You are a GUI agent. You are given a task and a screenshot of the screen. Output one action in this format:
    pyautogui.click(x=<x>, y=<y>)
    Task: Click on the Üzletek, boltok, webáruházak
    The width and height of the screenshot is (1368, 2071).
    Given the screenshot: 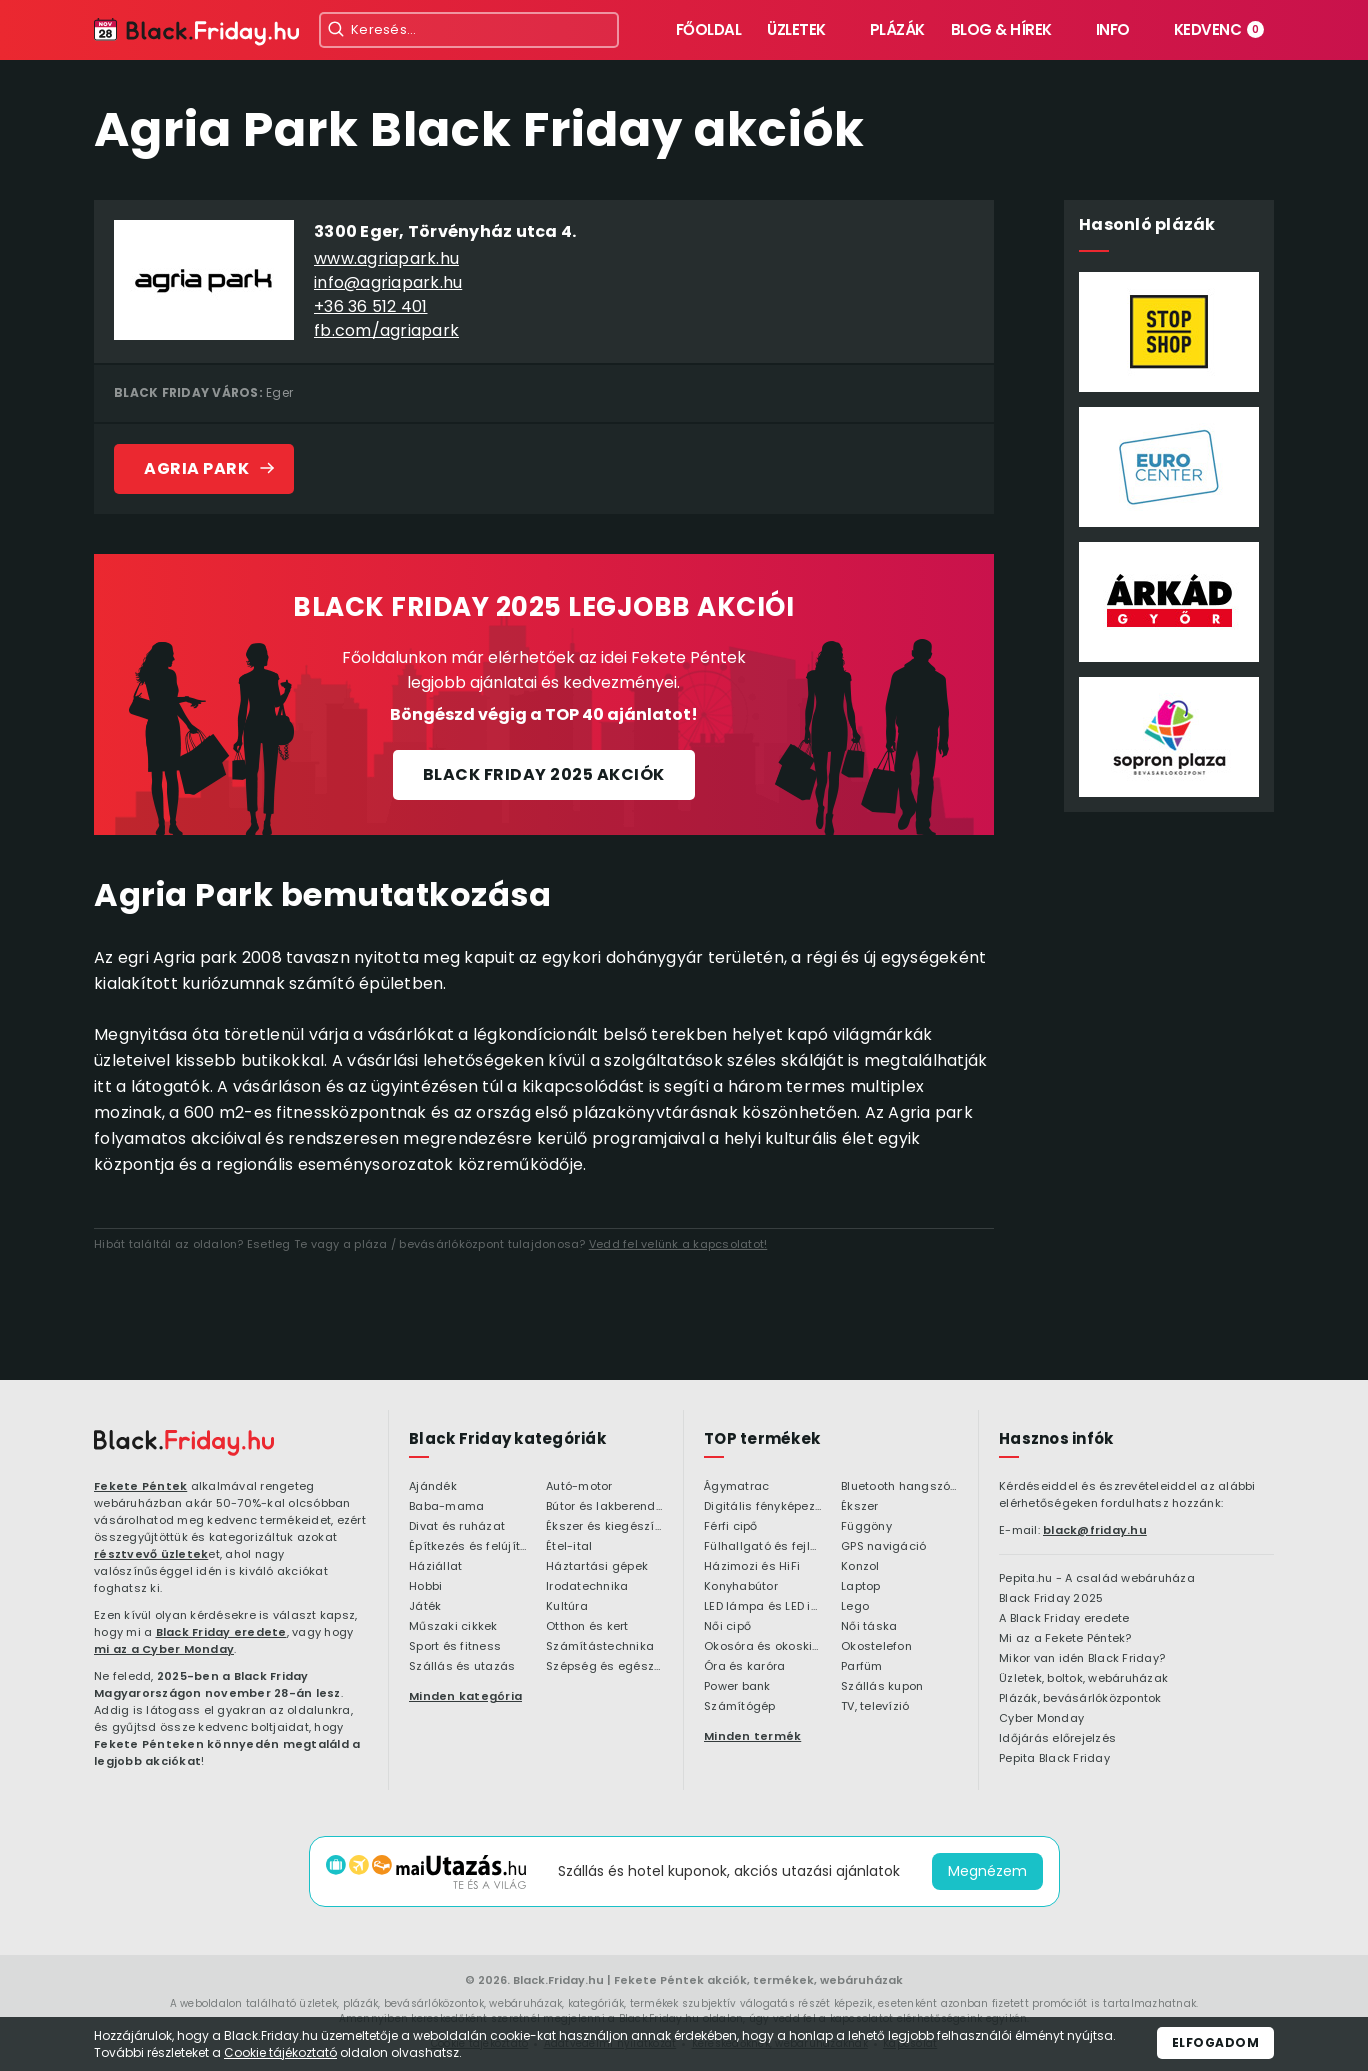 What is the action you would take?
    pyautogui.click(x=1083, y=1679)
    